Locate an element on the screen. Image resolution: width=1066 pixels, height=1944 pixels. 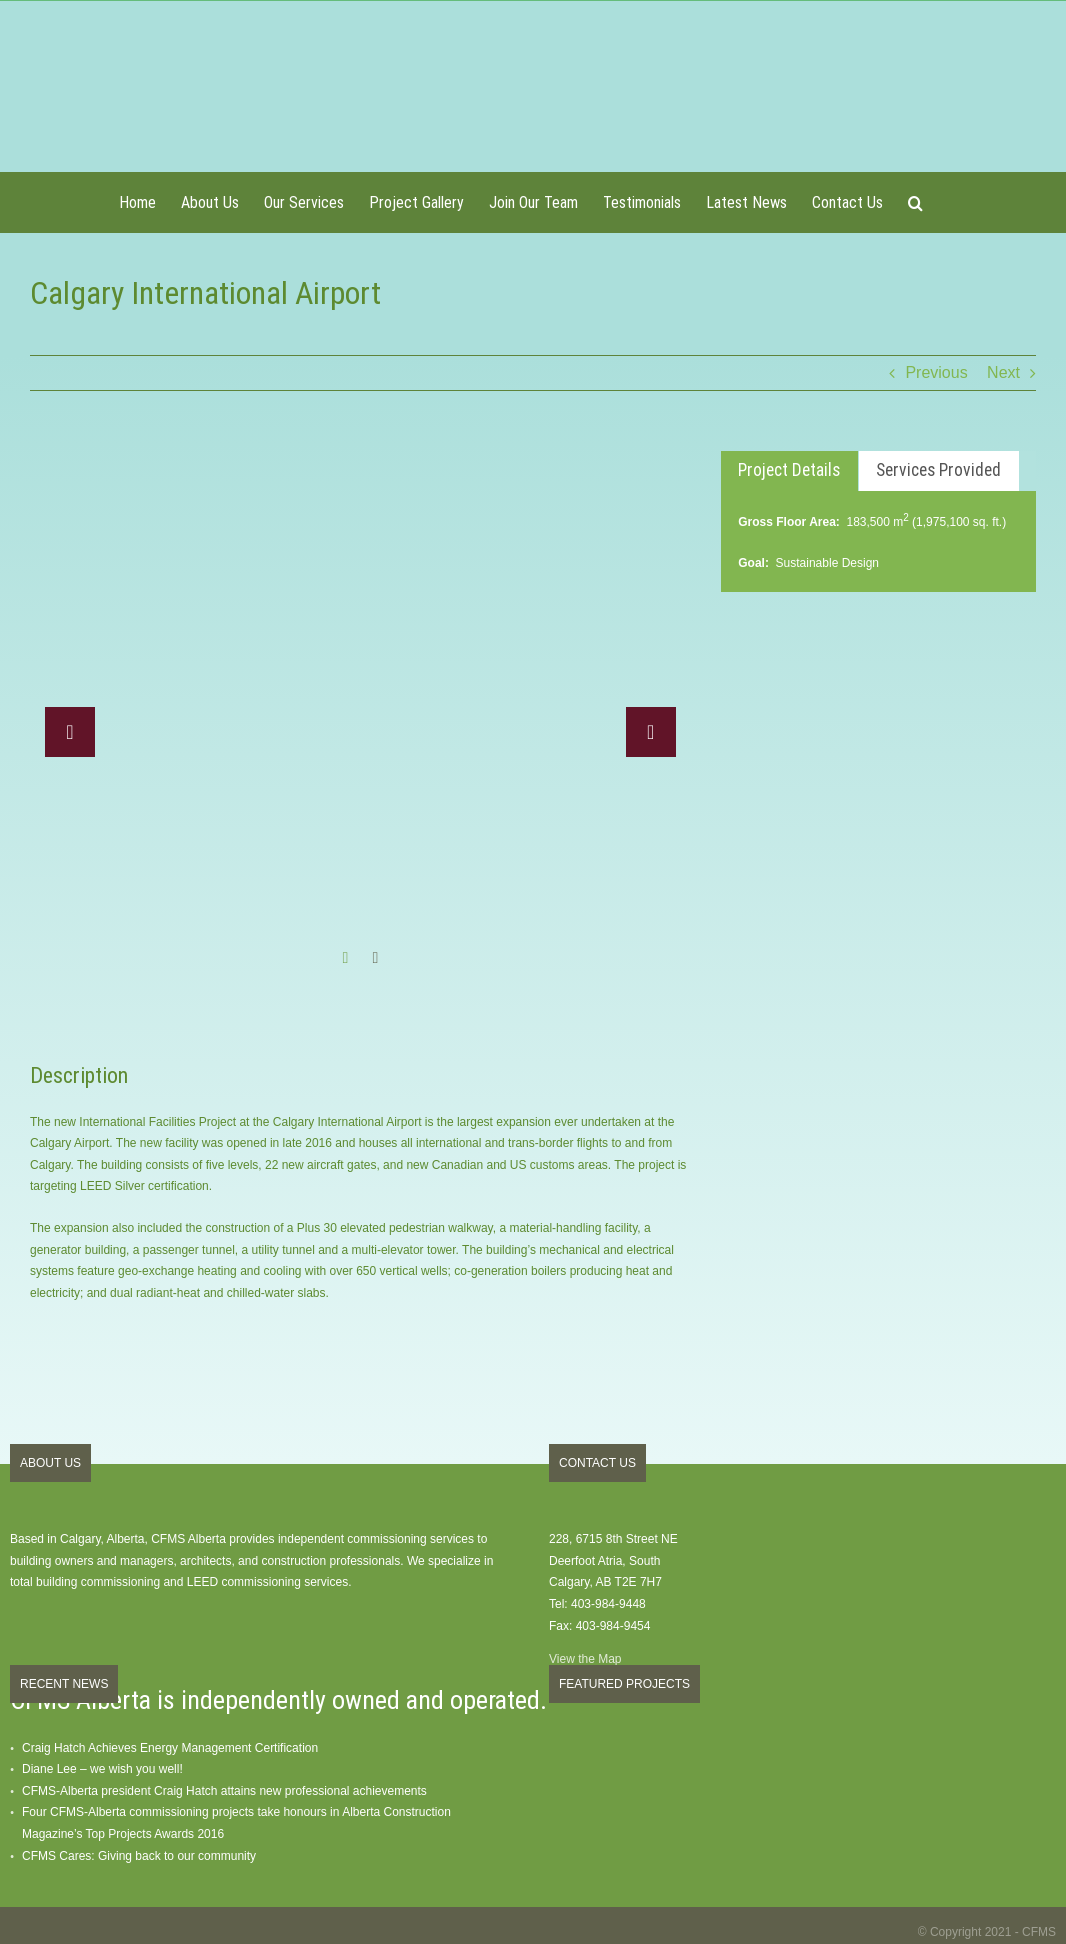
CFMS Cares: Giving back to our community is located at coordinates (139, 1856).